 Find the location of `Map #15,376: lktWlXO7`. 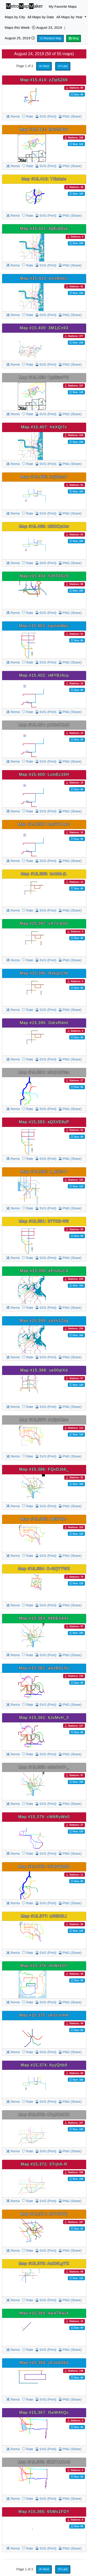

Map #15,376: lktWlXO7 is located at coordinates (44, 1965).